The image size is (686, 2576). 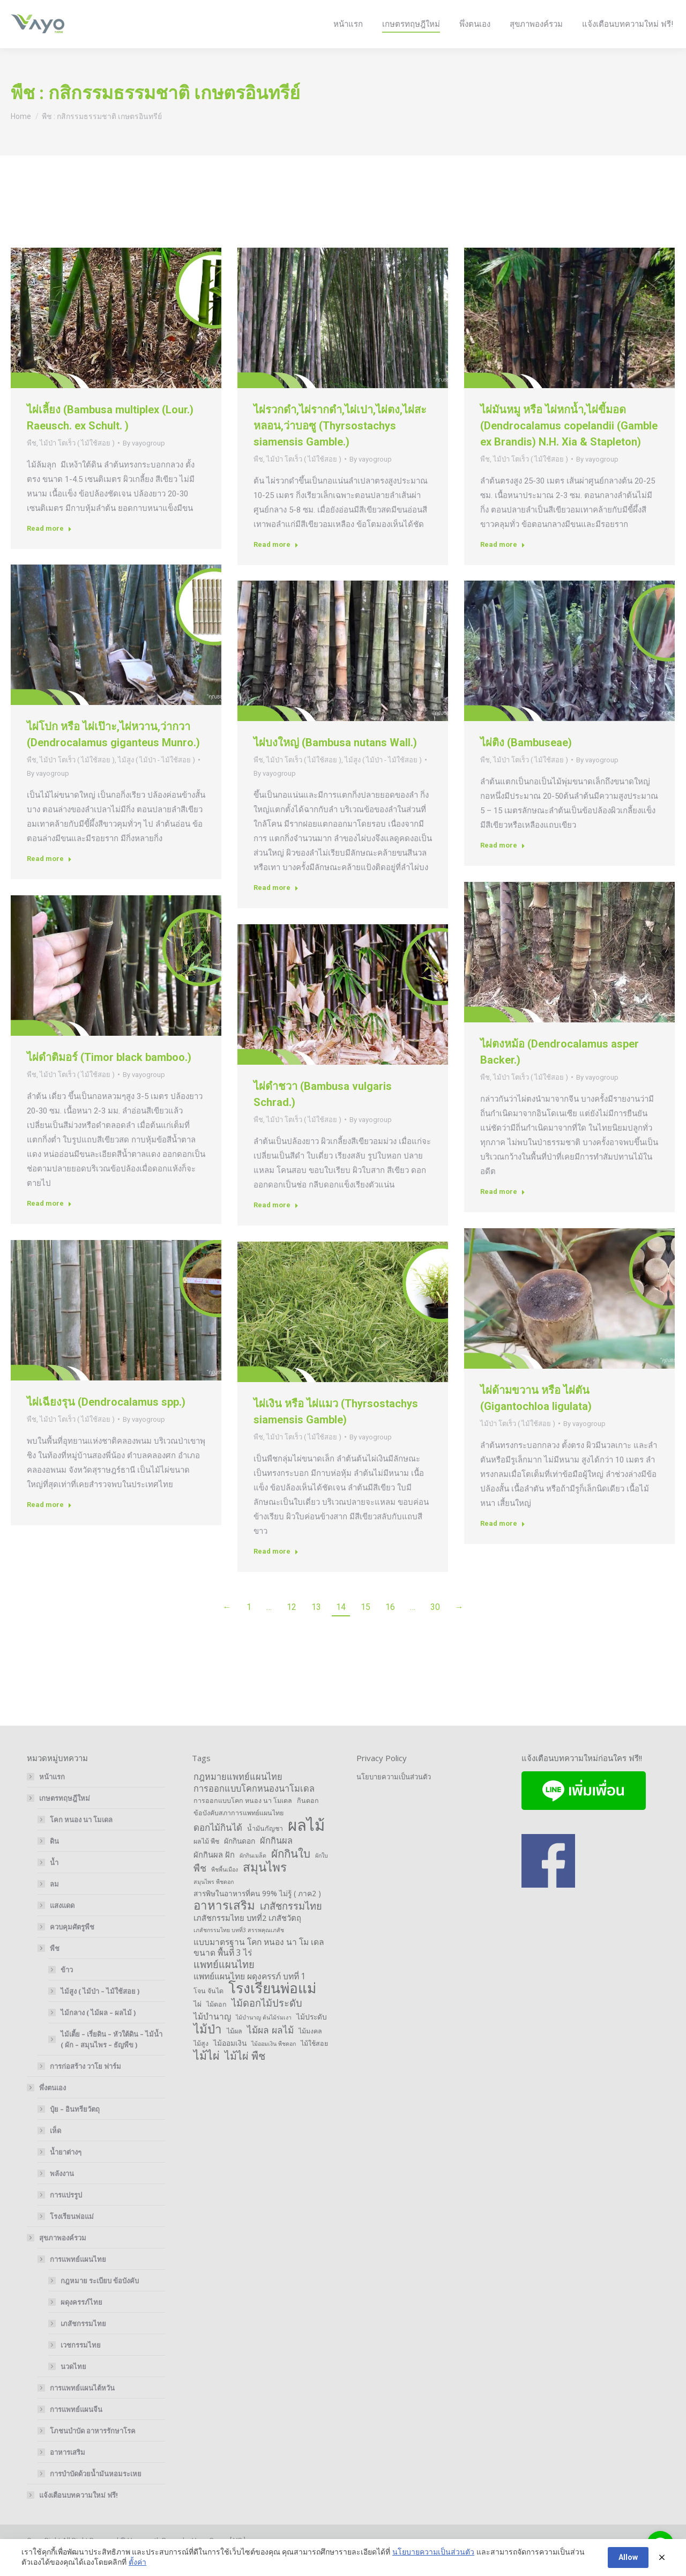 What do you see at coordinates (257, 1912) in the screenshot?
I see `สารพิษในอาหารที่คน 99% ไม่รู้ ( ภาค2 ) [สารพิษในอาหารที่คน 99% ไม่รู้ ( ภาค2 ) (3 items)]` at bounding box center [257, 1912].